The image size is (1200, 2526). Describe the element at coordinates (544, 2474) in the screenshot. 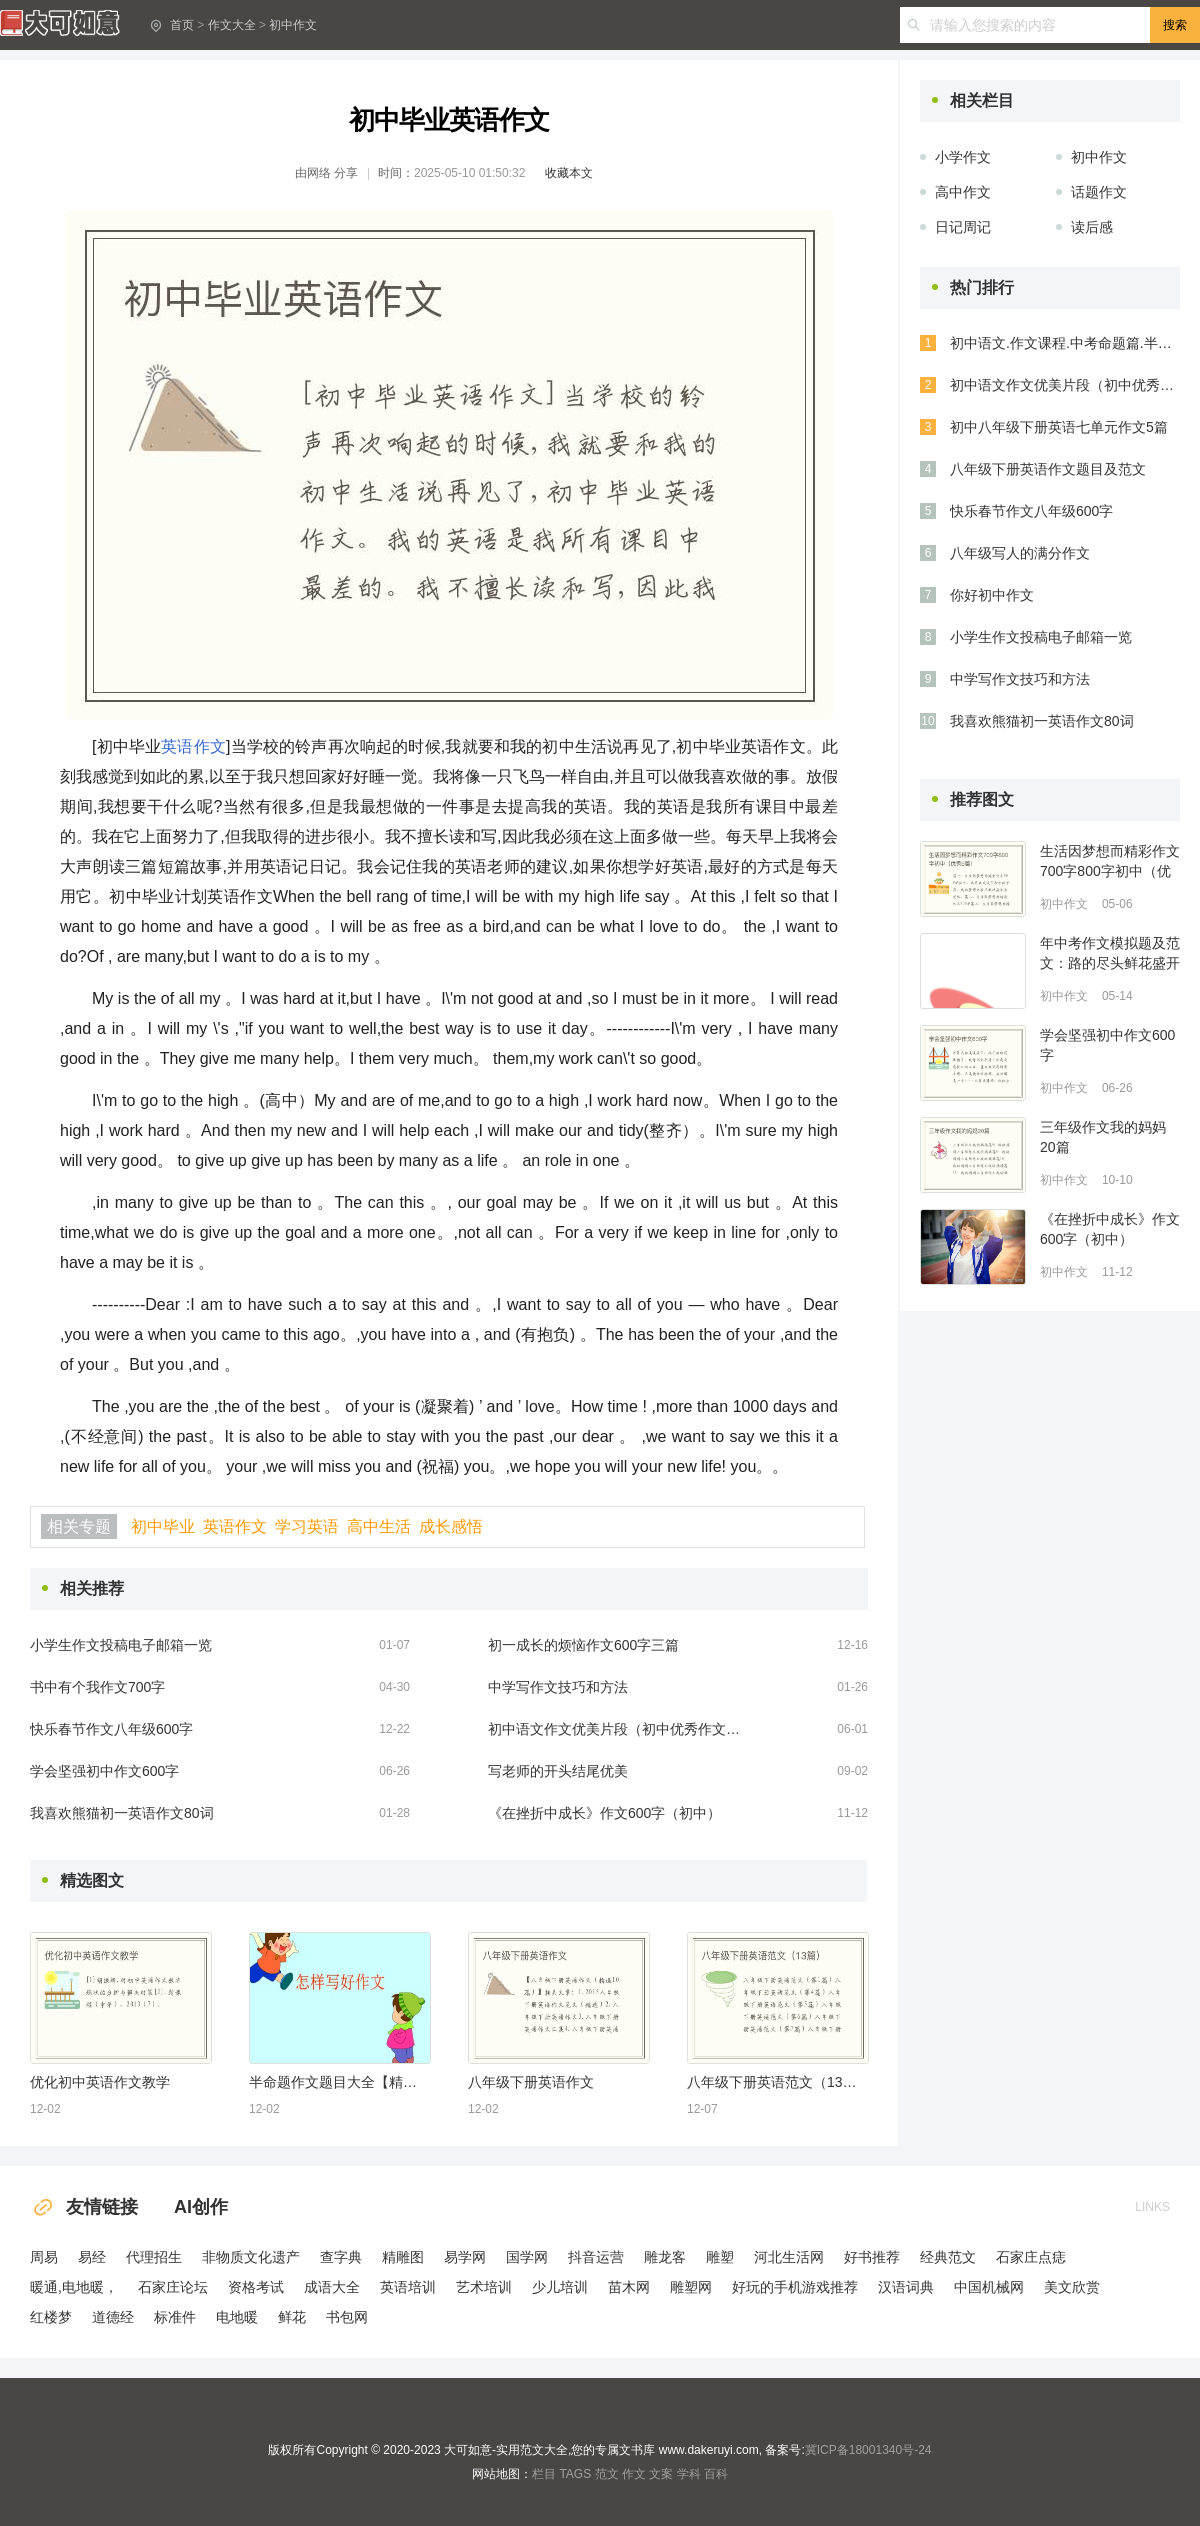

I see `栏目` at that location.